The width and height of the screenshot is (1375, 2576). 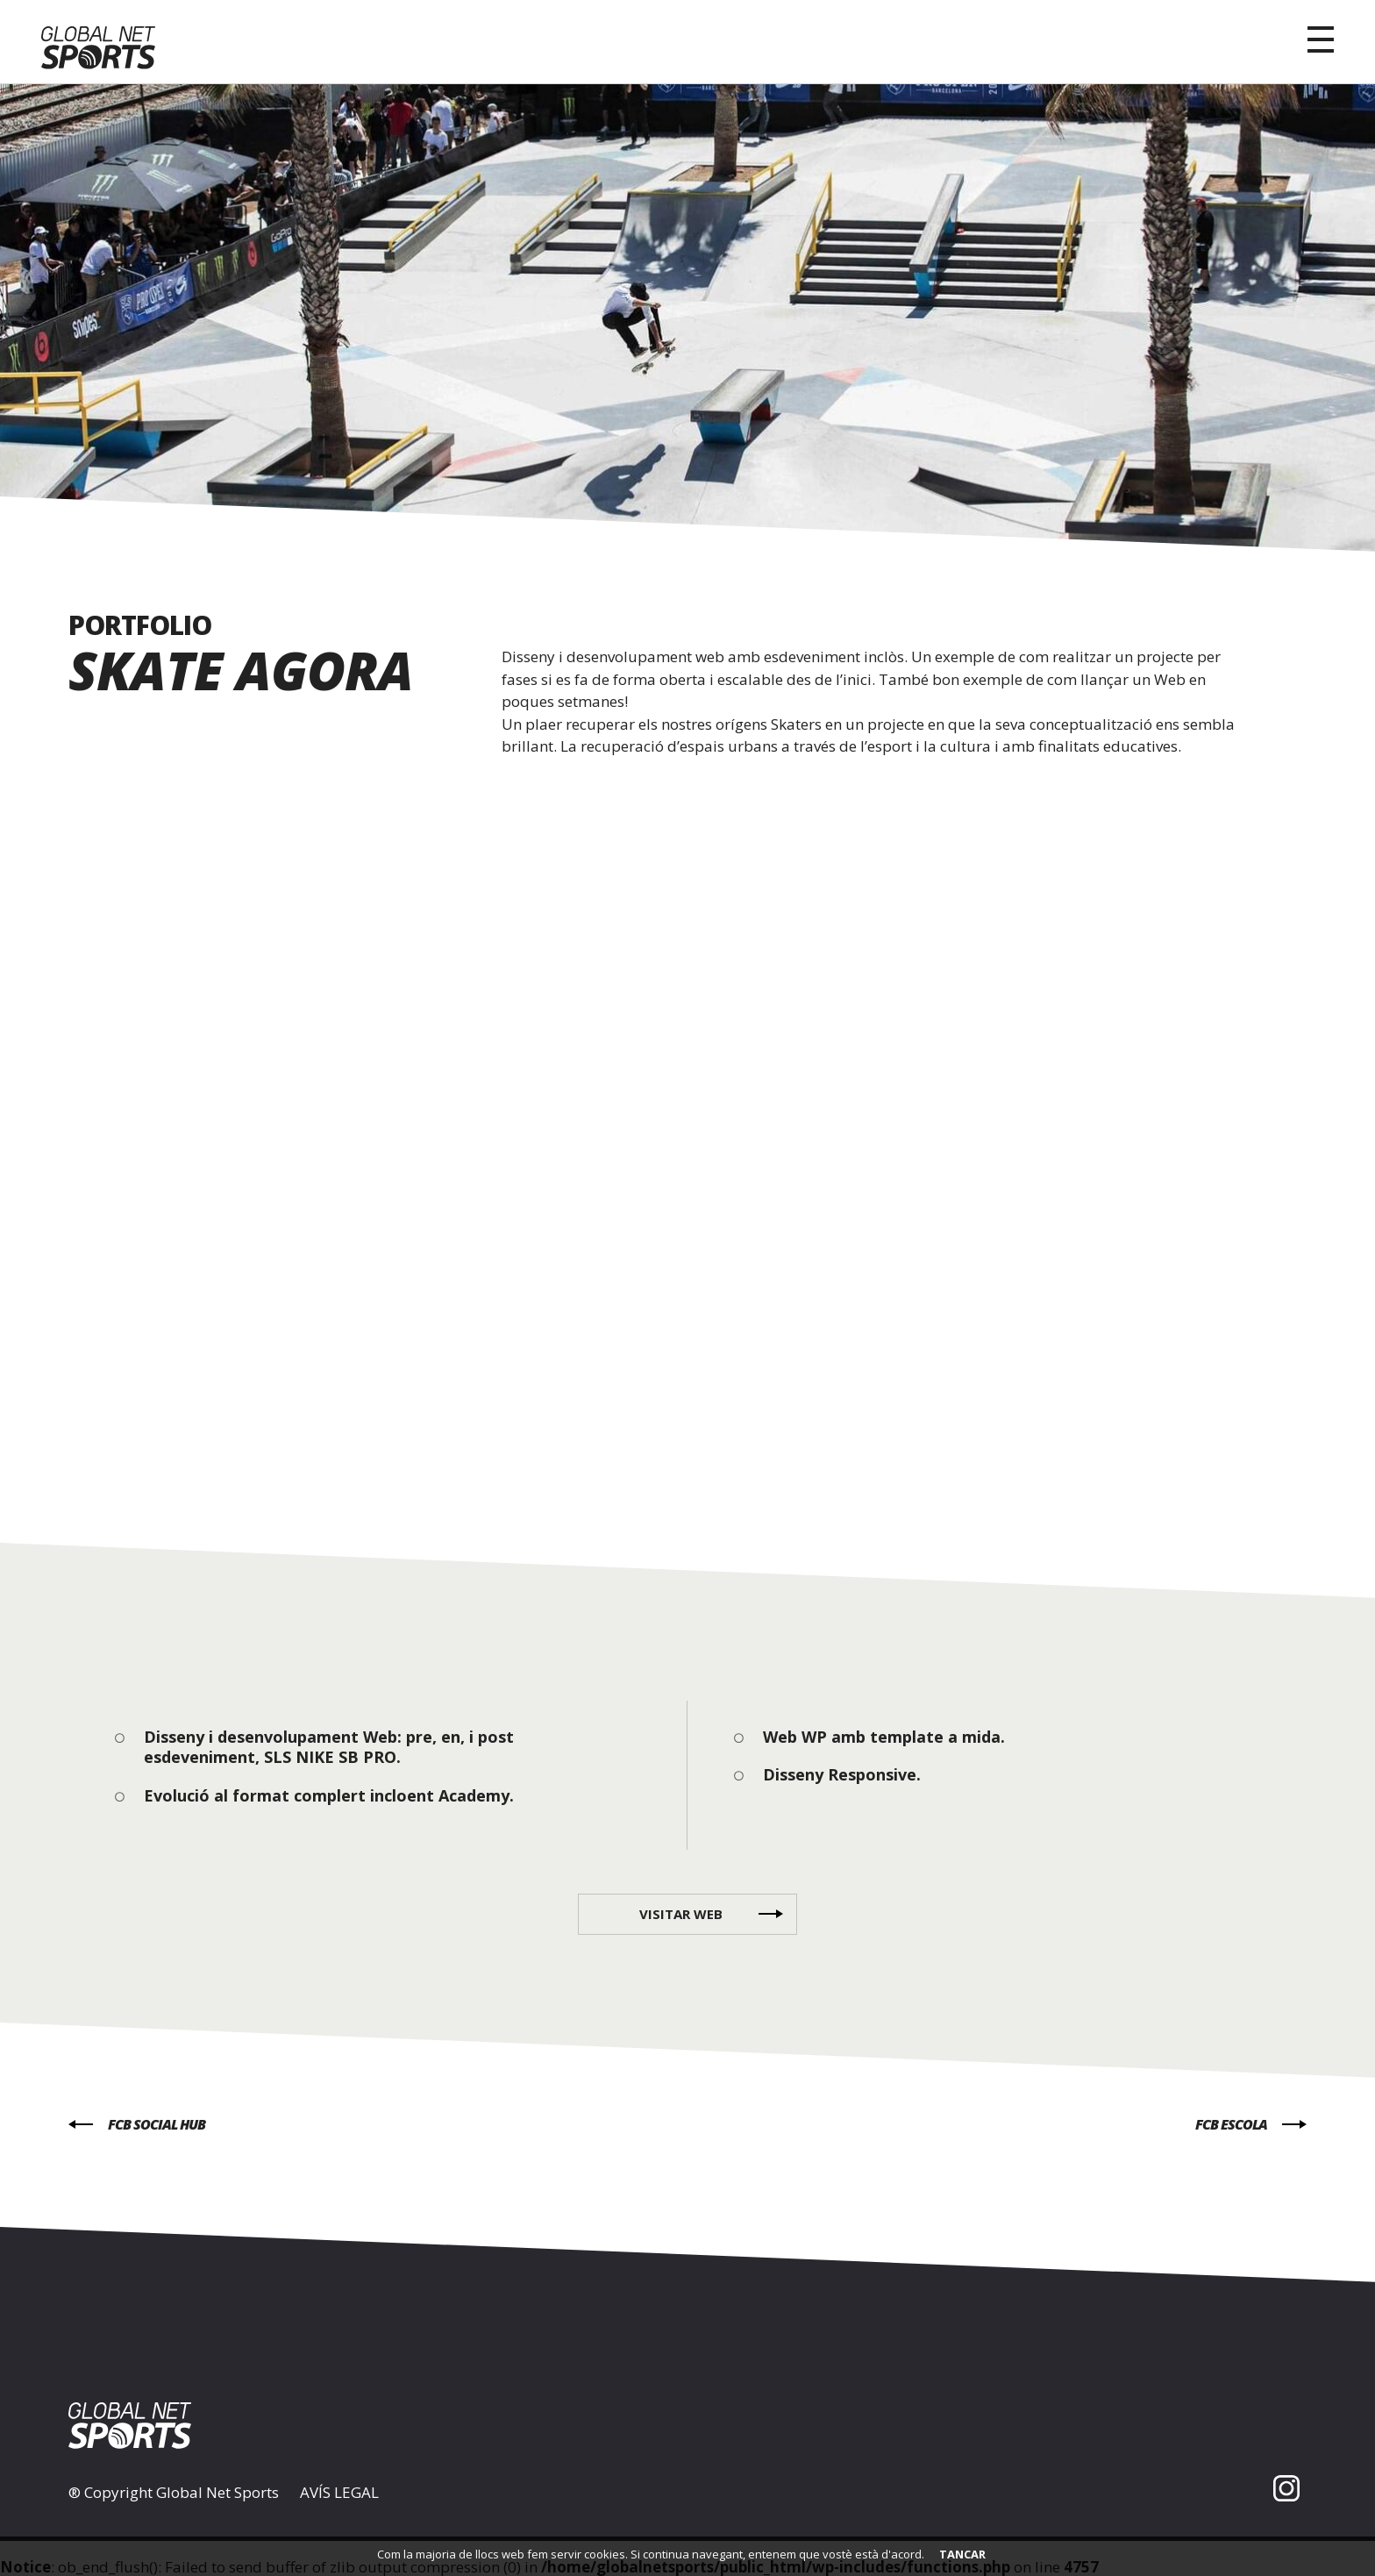 I want to click on AVÍS LEGAL, so click(x=339, y=2492).